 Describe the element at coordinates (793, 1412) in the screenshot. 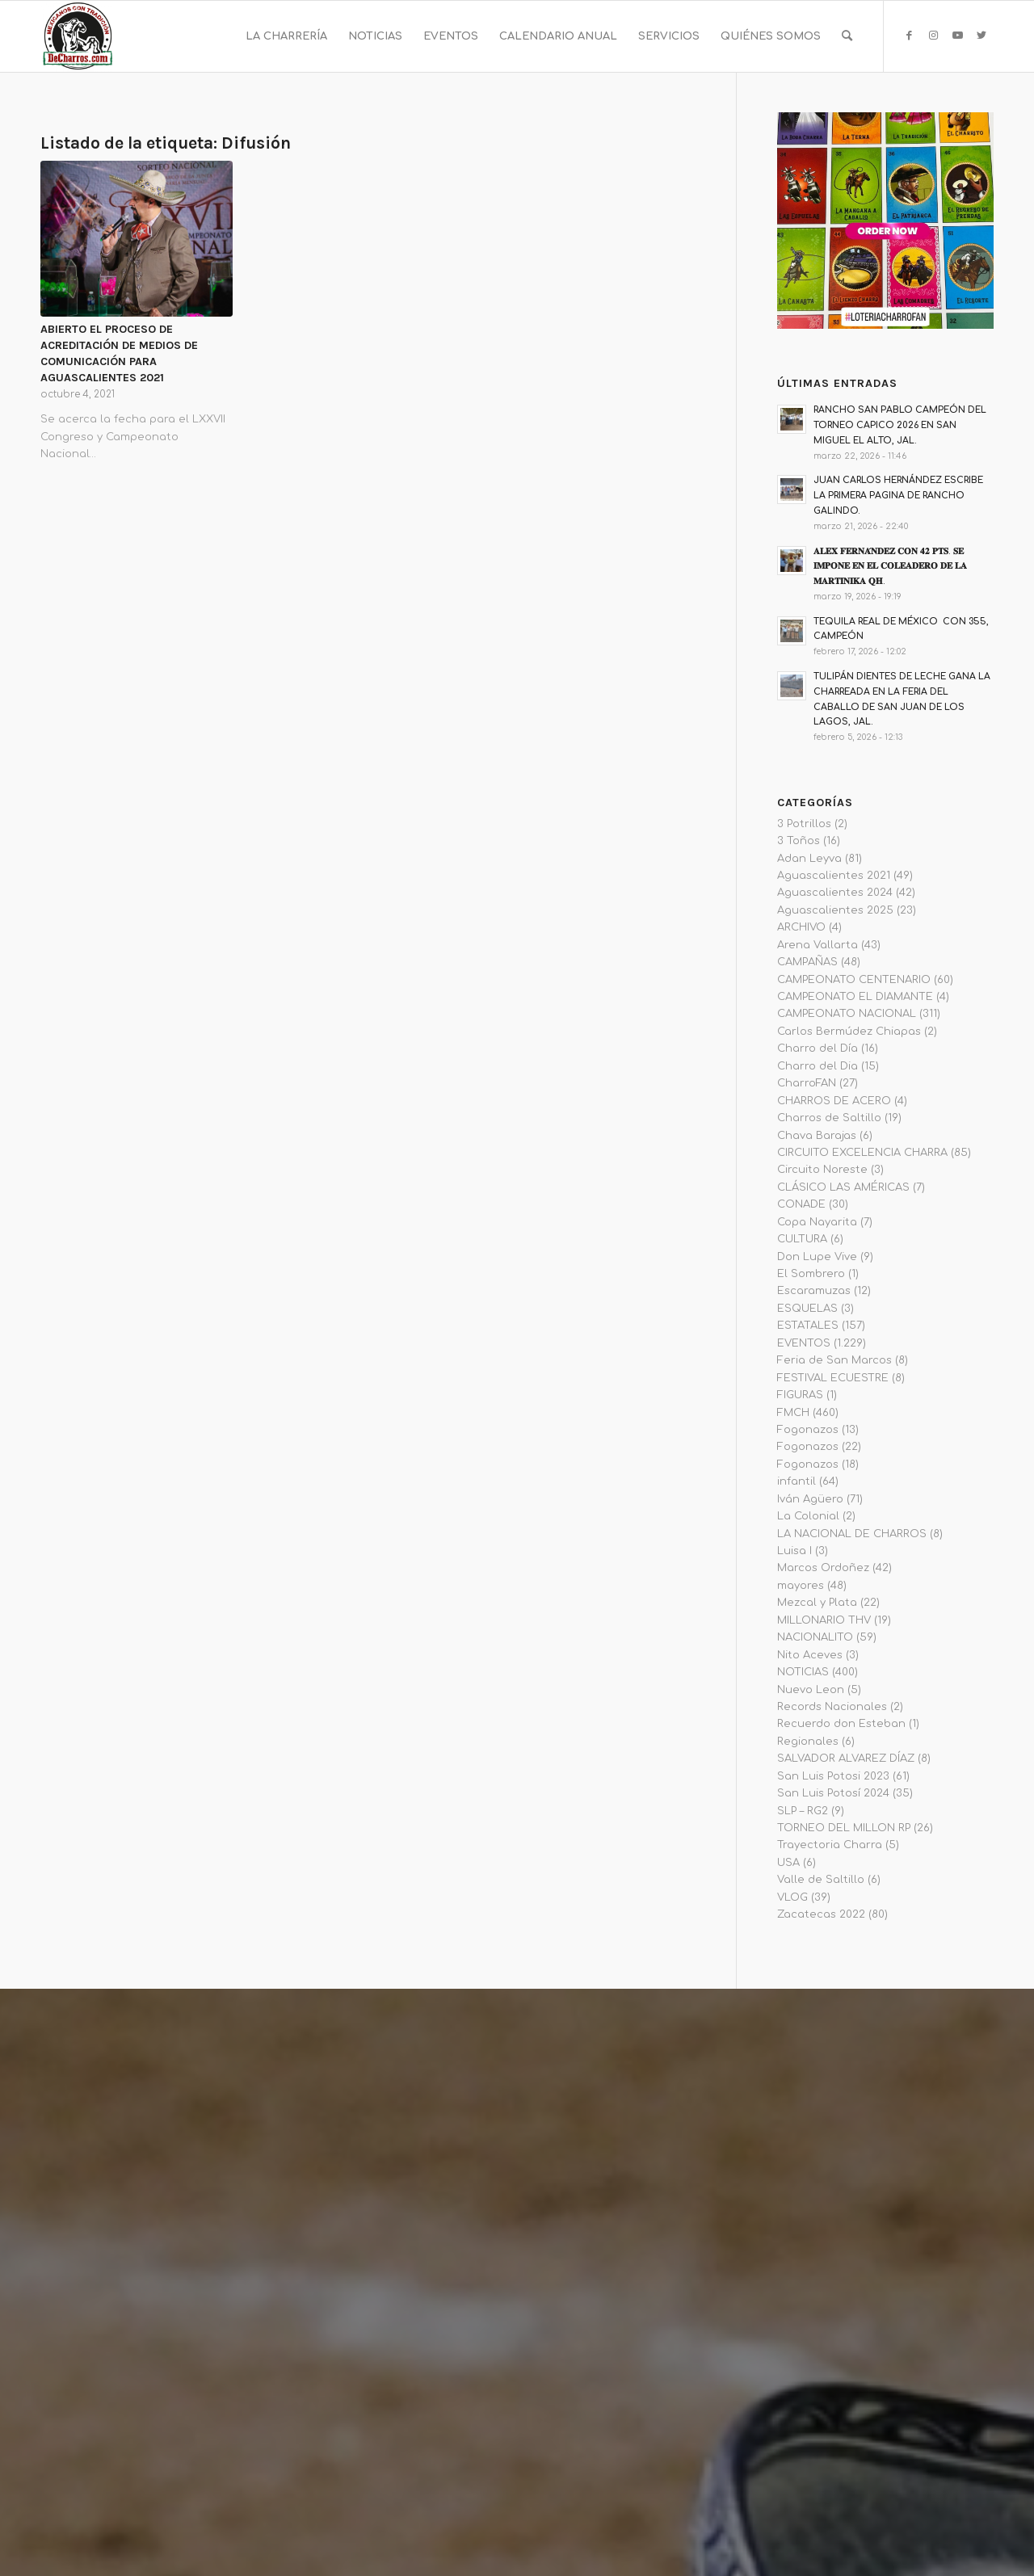

I see `FMCH` at that location.